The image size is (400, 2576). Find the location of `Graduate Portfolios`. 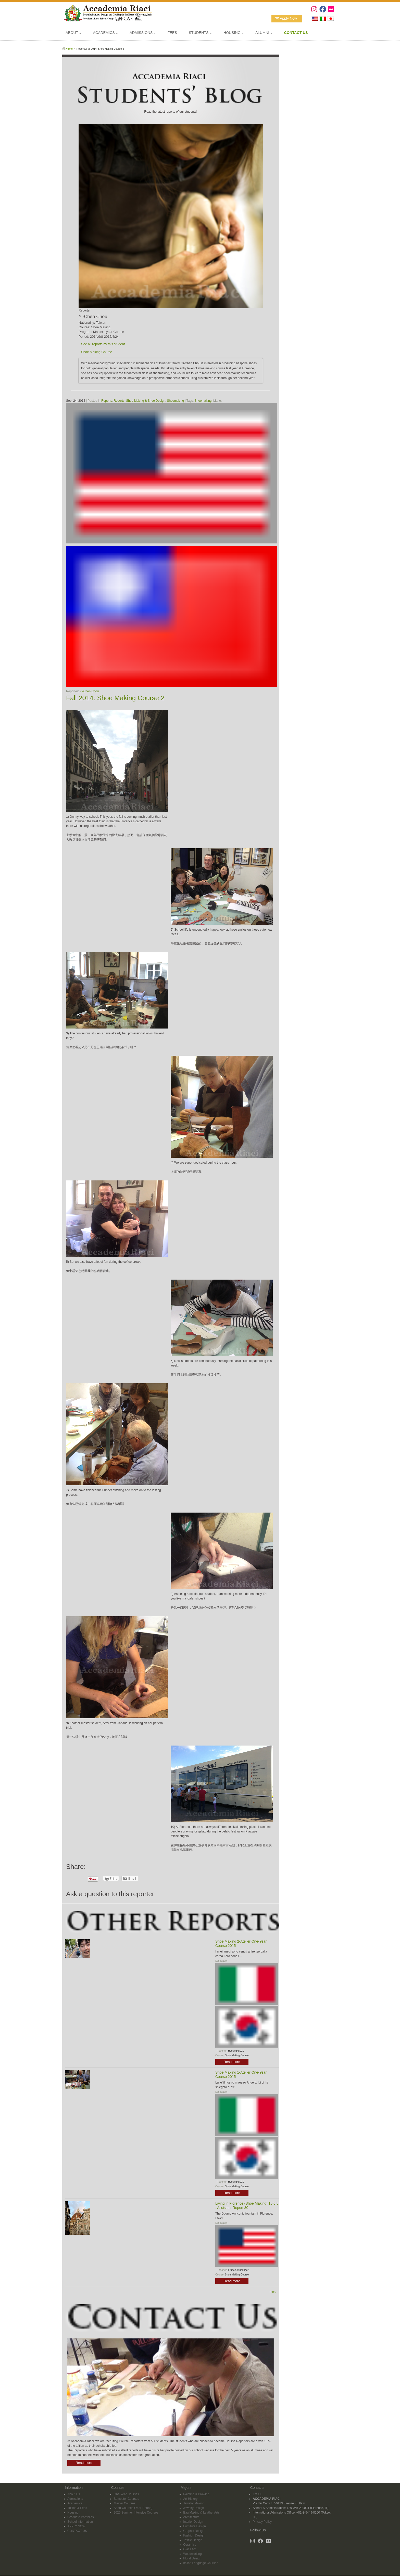

Graduate Portfolios is located at coordinates (80, 2517).